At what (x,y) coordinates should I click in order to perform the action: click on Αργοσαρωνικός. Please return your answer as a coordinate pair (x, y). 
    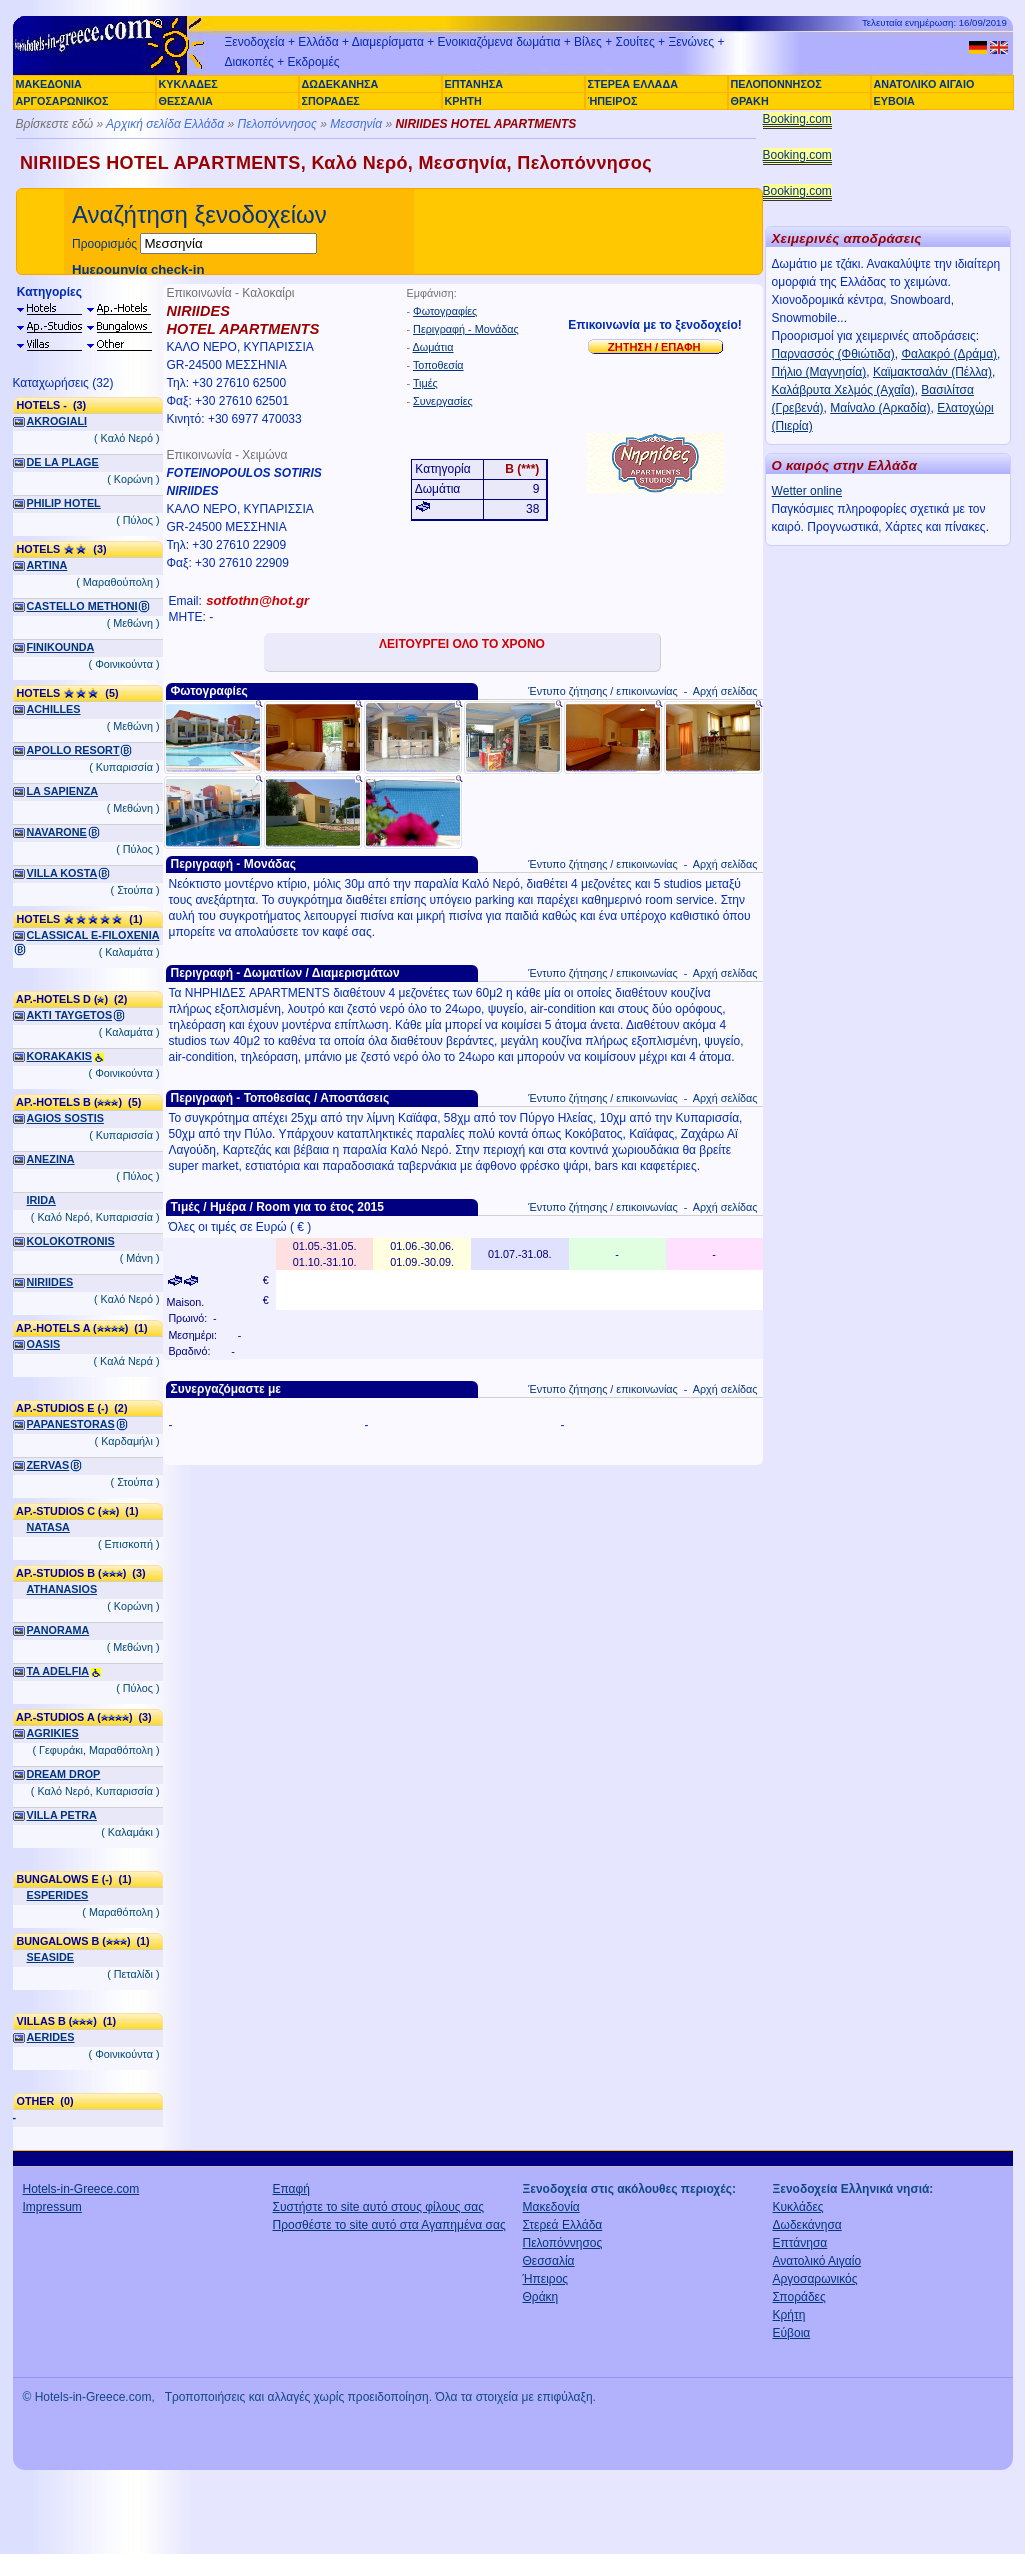
    Looking at the image, I should click on (815, 2279).